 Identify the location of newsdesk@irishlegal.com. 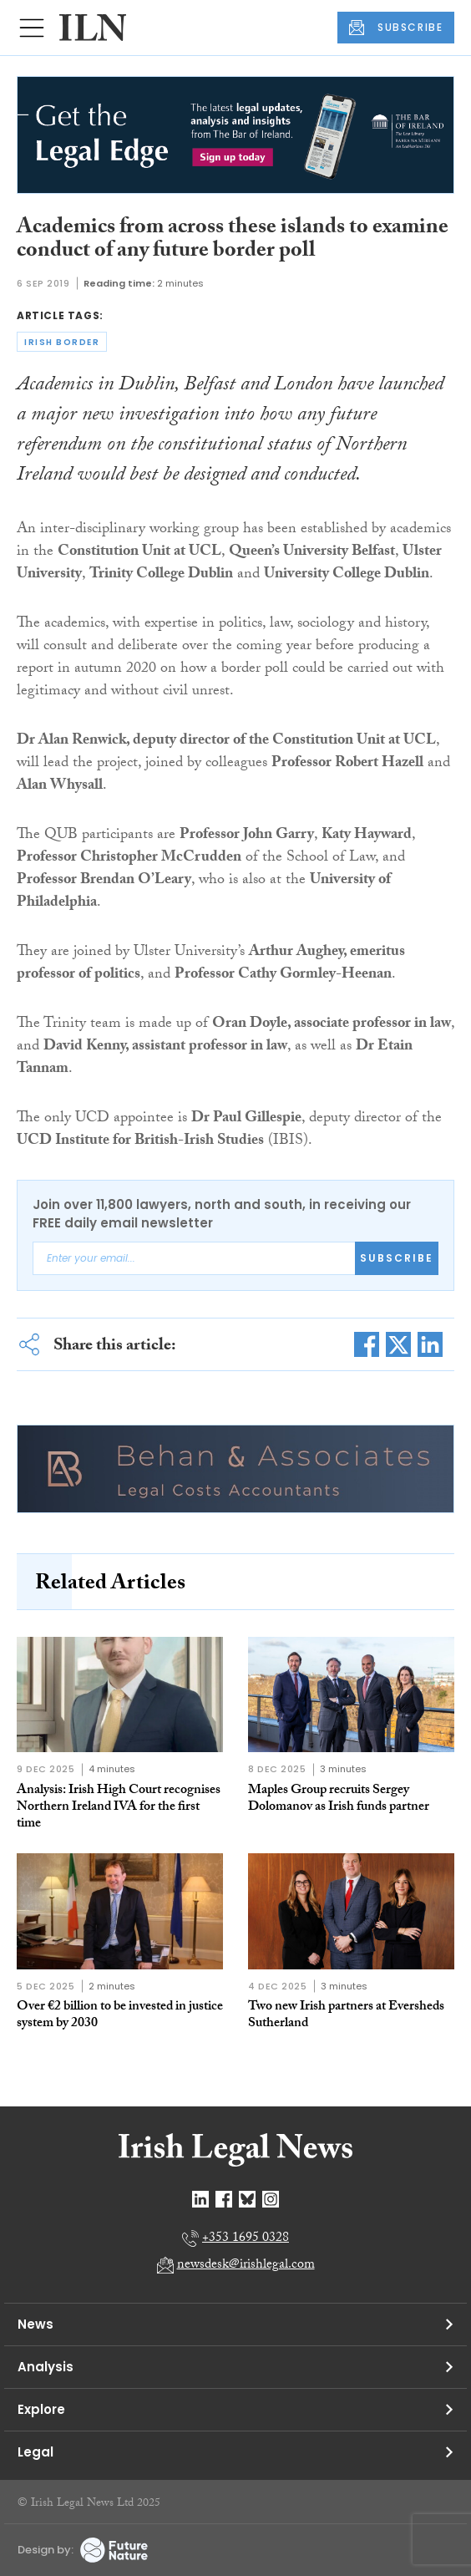
(246, 2265).